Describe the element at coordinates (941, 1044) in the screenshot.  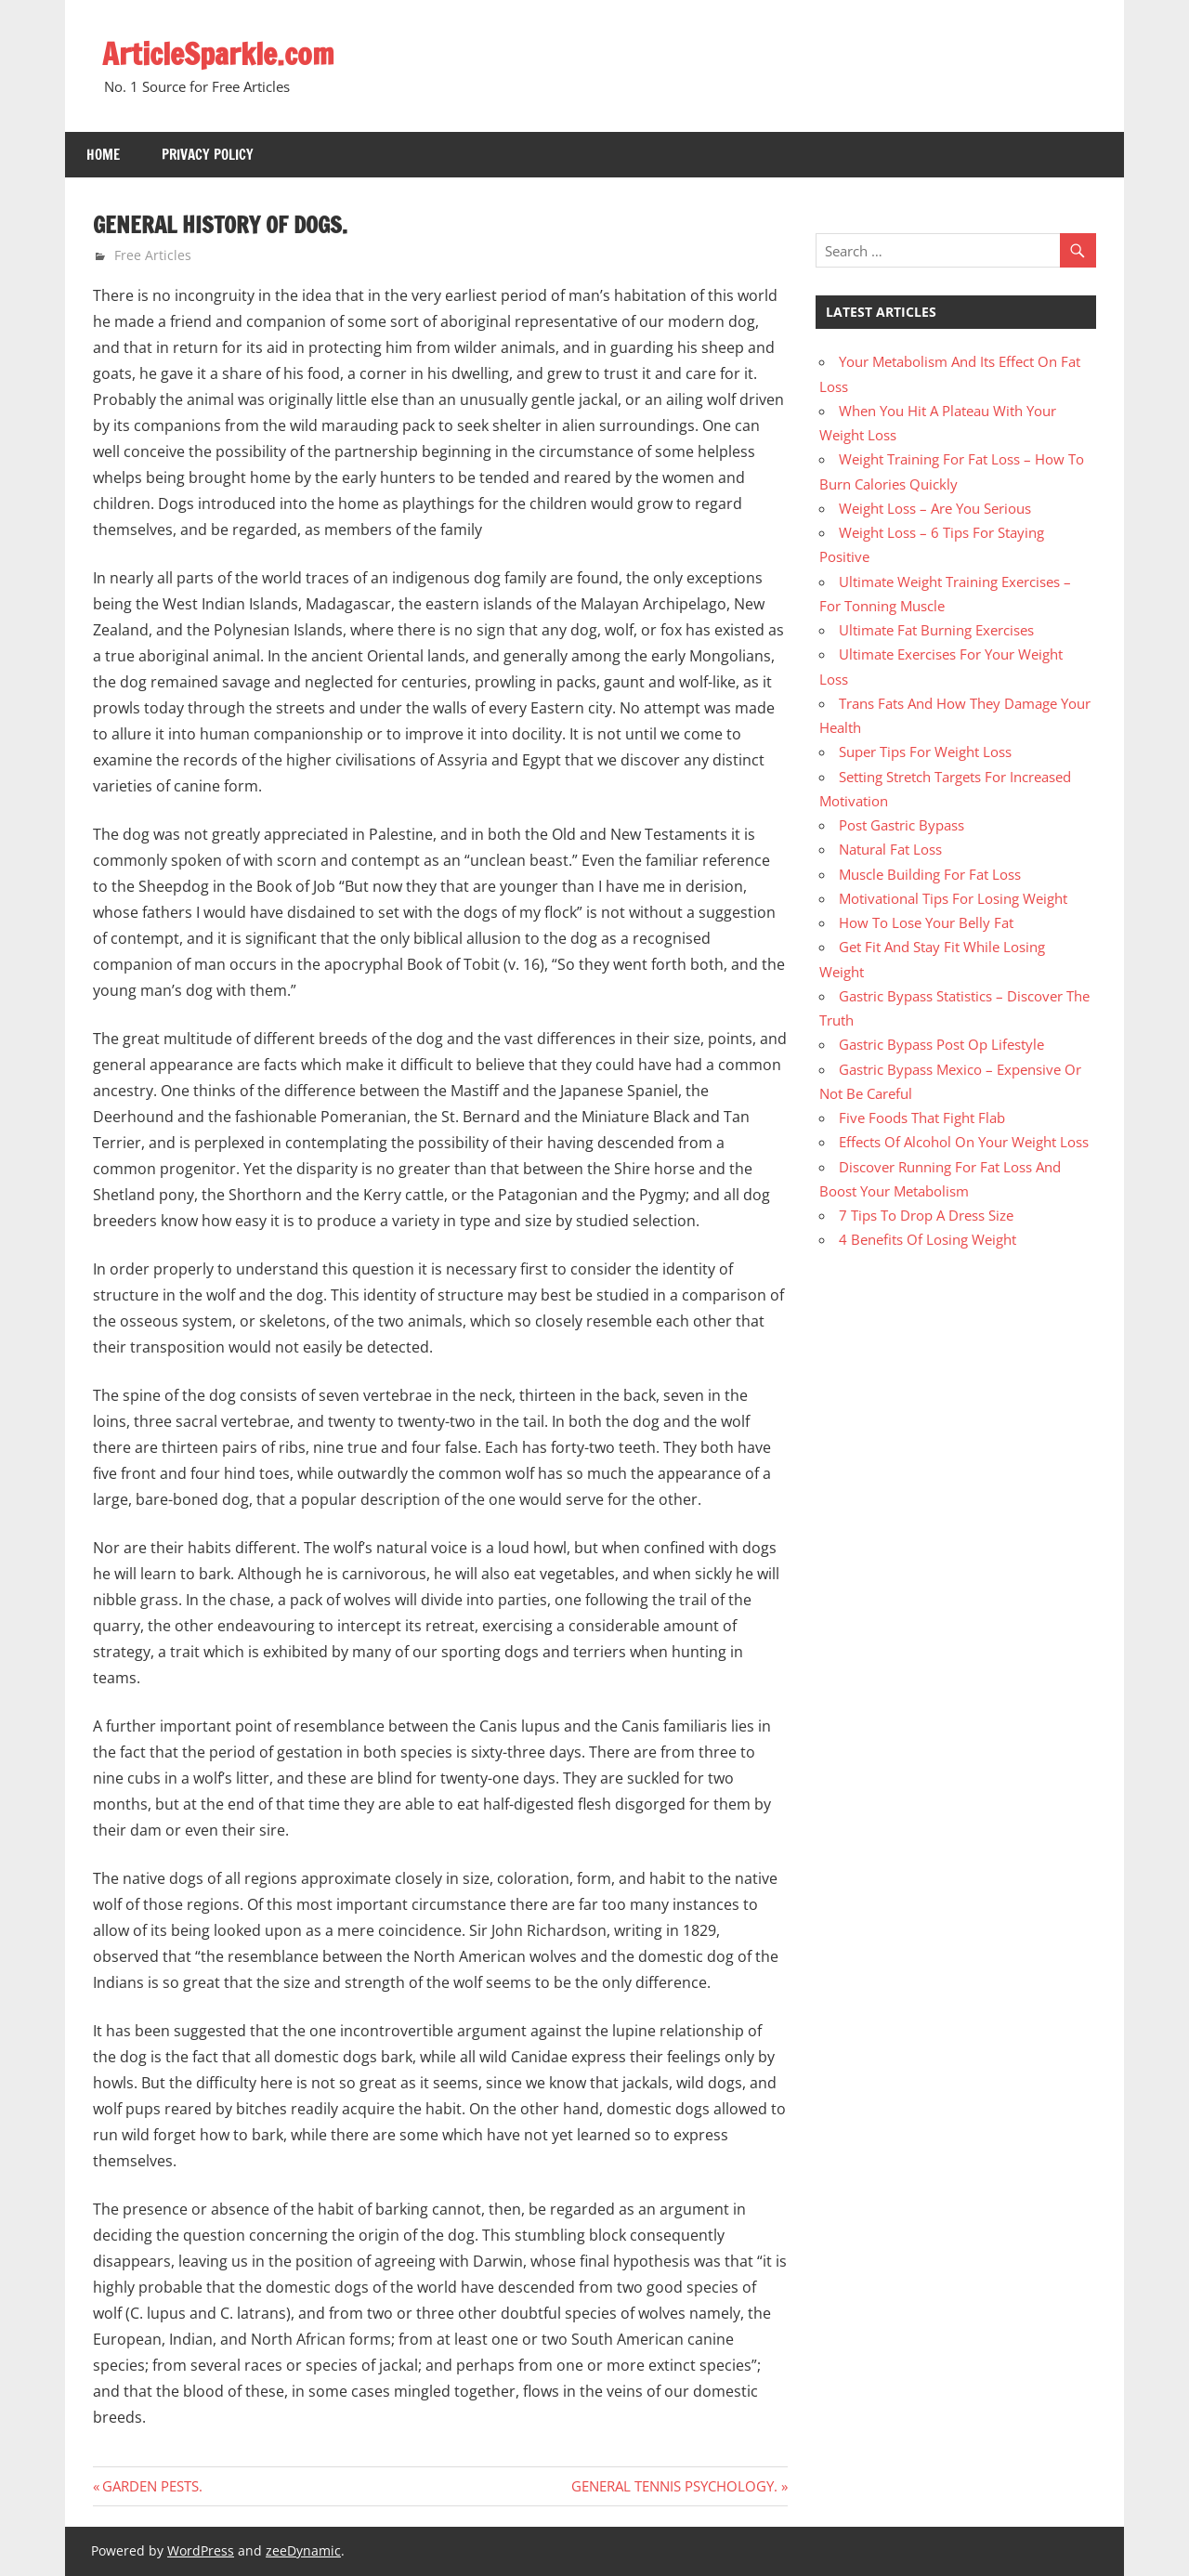
I see `Gastric Bypass Post Op Lifestyle` at that location.